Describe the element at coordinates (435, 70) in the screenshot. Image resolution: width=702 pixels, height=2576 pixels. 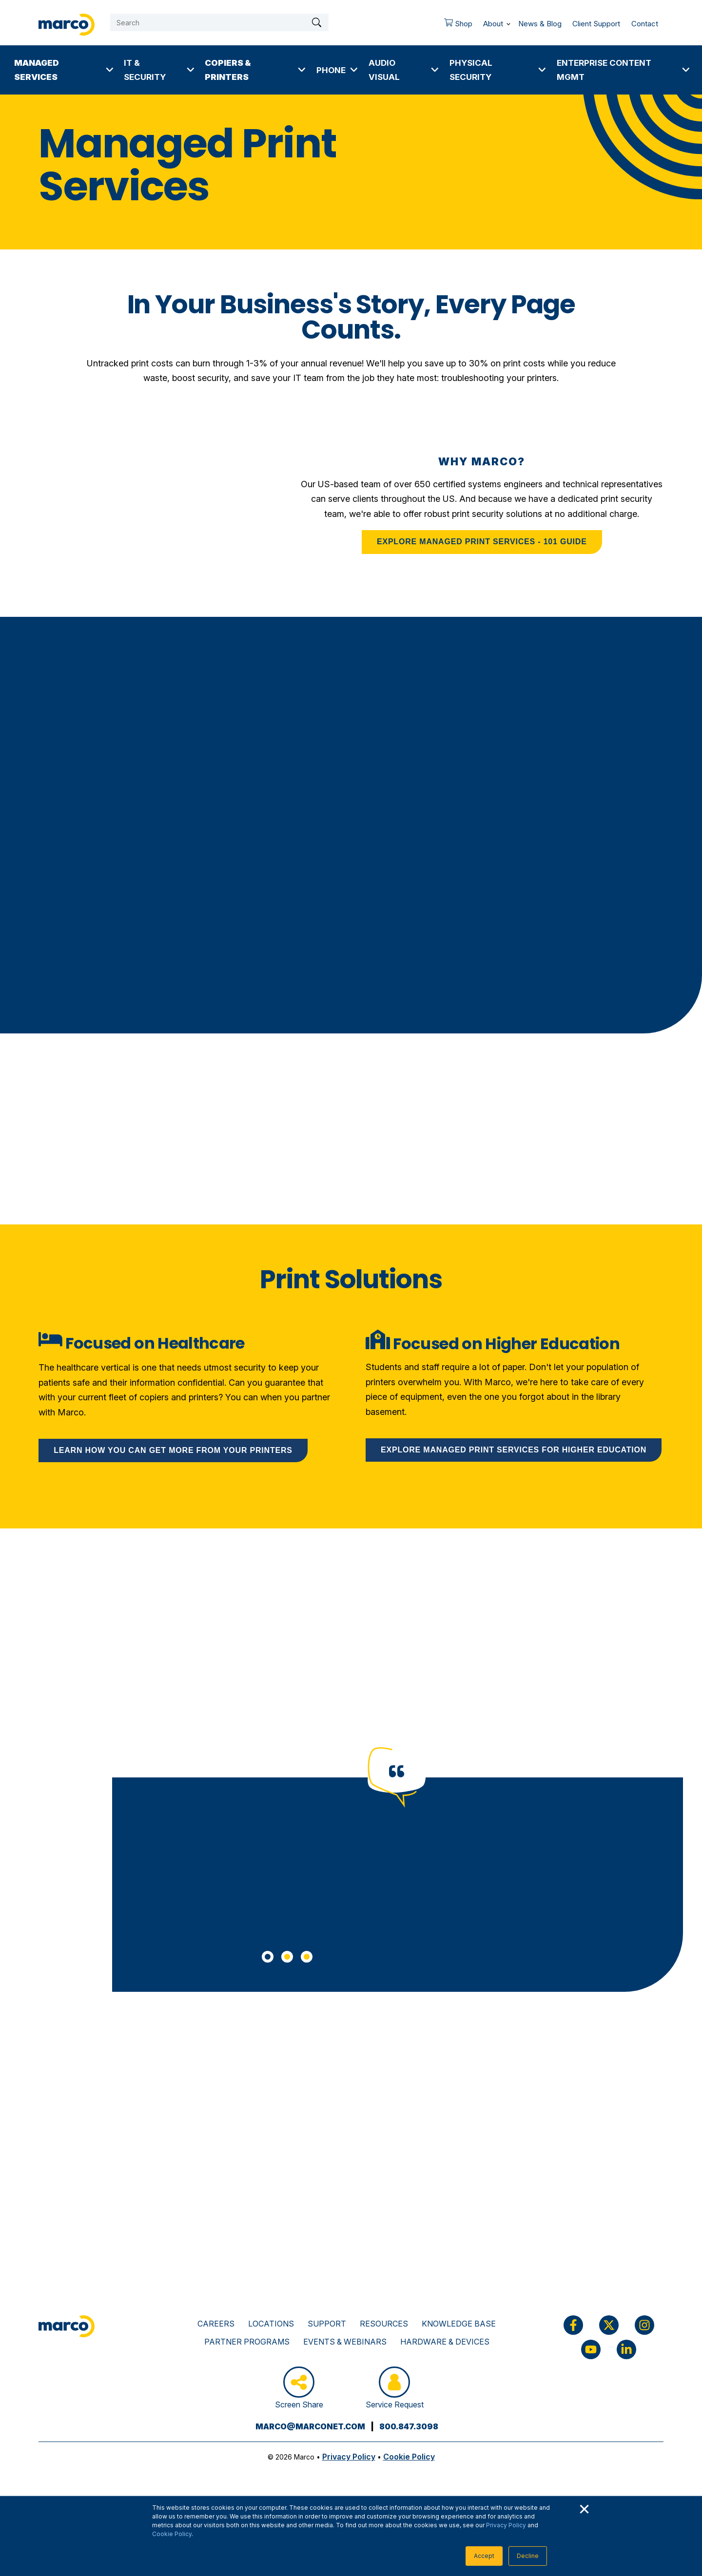
I see `[More Audio Visual pages]` at that location.